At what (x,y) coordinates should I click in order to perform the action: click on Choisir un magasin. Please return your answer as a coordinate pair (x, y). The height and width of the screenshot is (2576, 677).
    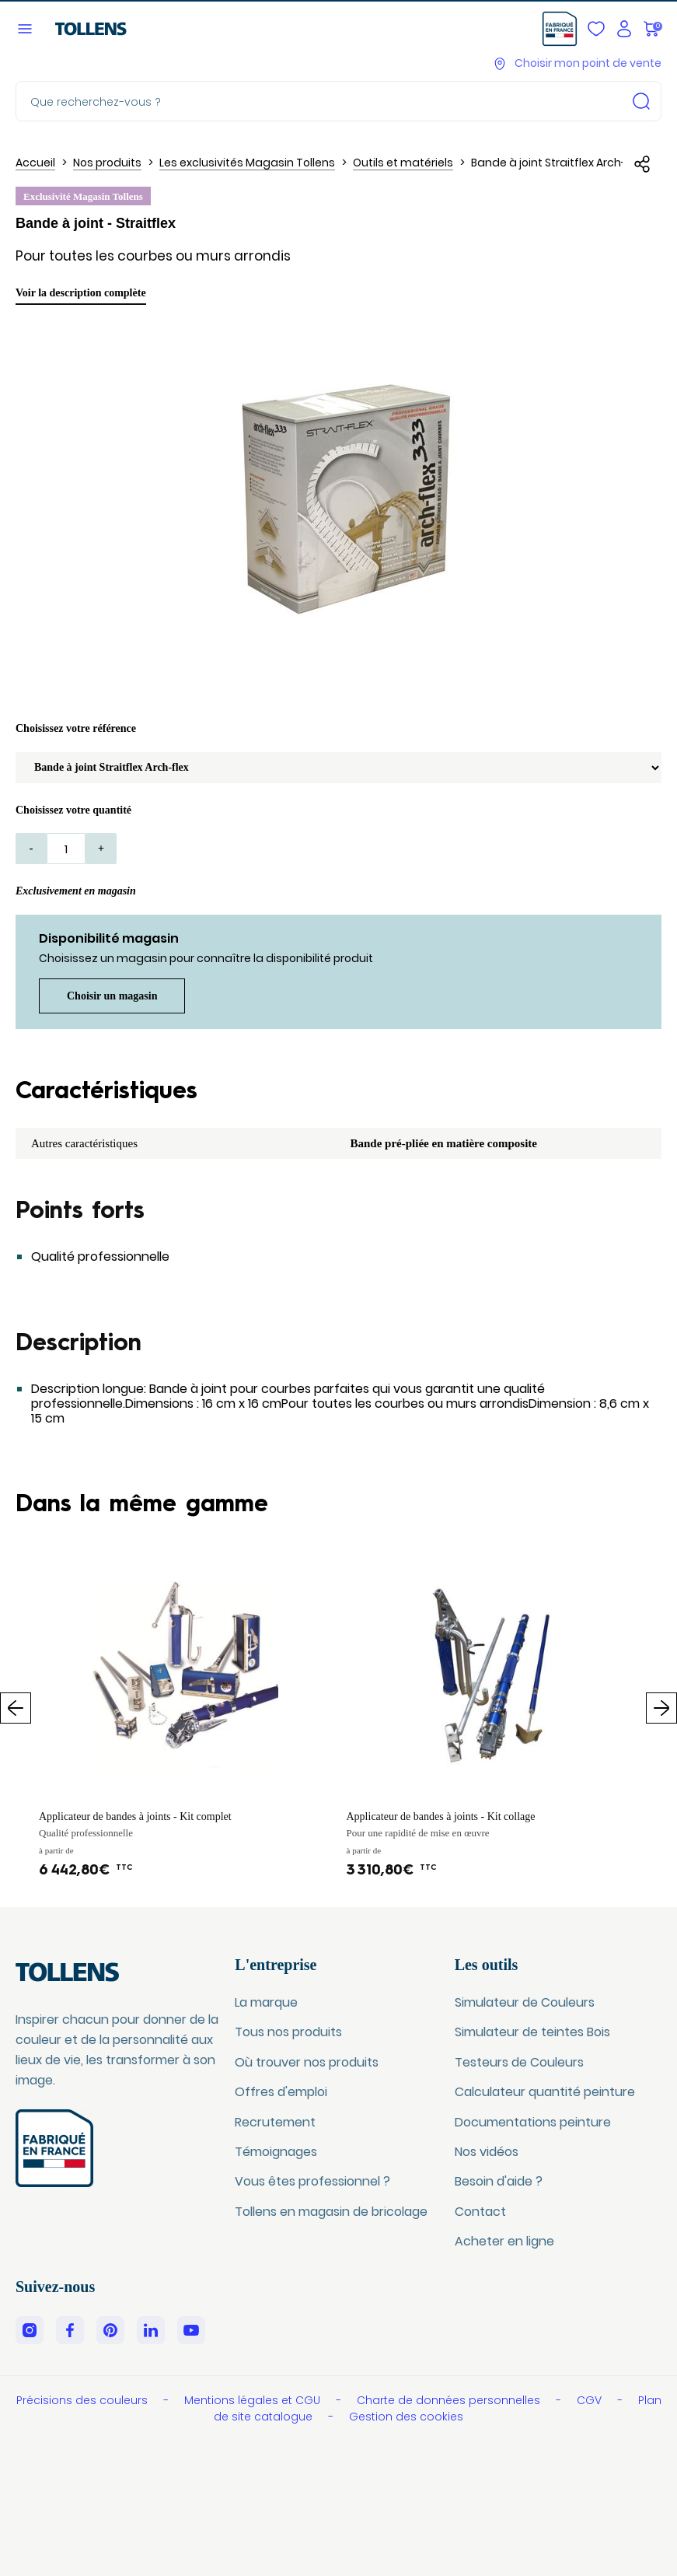
    Looking at the image, I should click on (112, 996).